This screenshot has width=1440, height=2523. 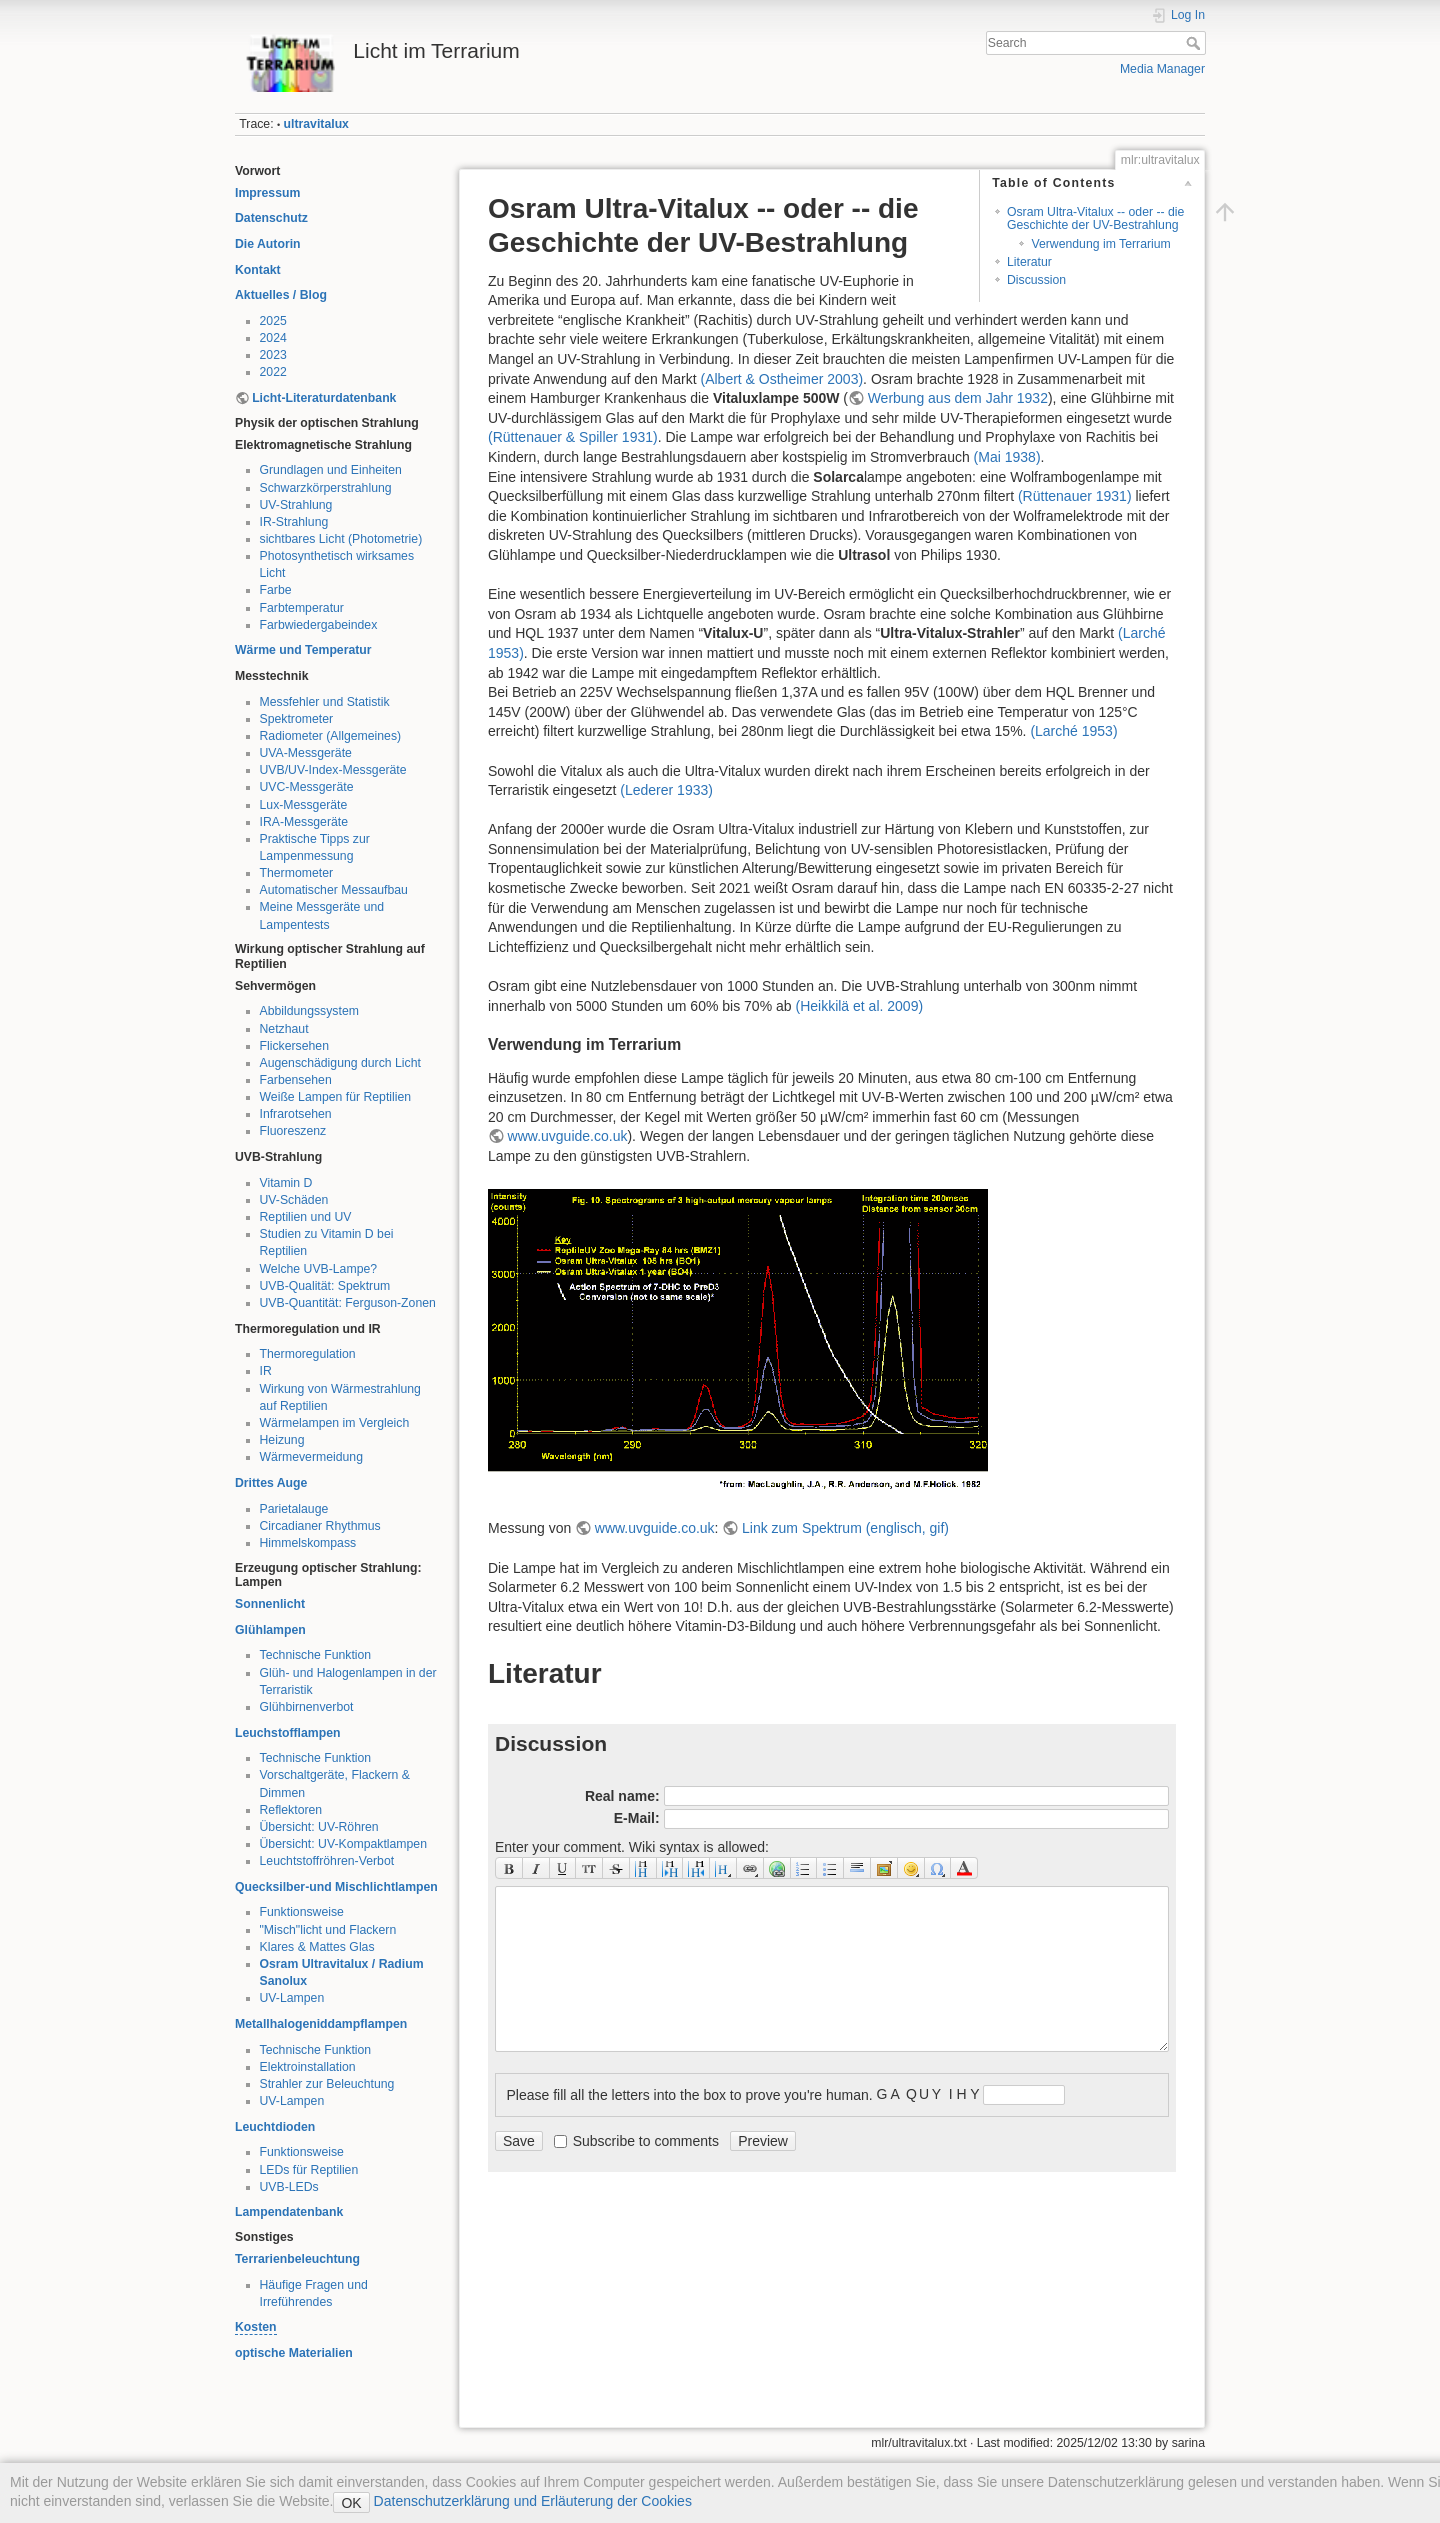 I want to click on Please fill all the letters into the box to prove you're human., so click(x=690, y=2094).